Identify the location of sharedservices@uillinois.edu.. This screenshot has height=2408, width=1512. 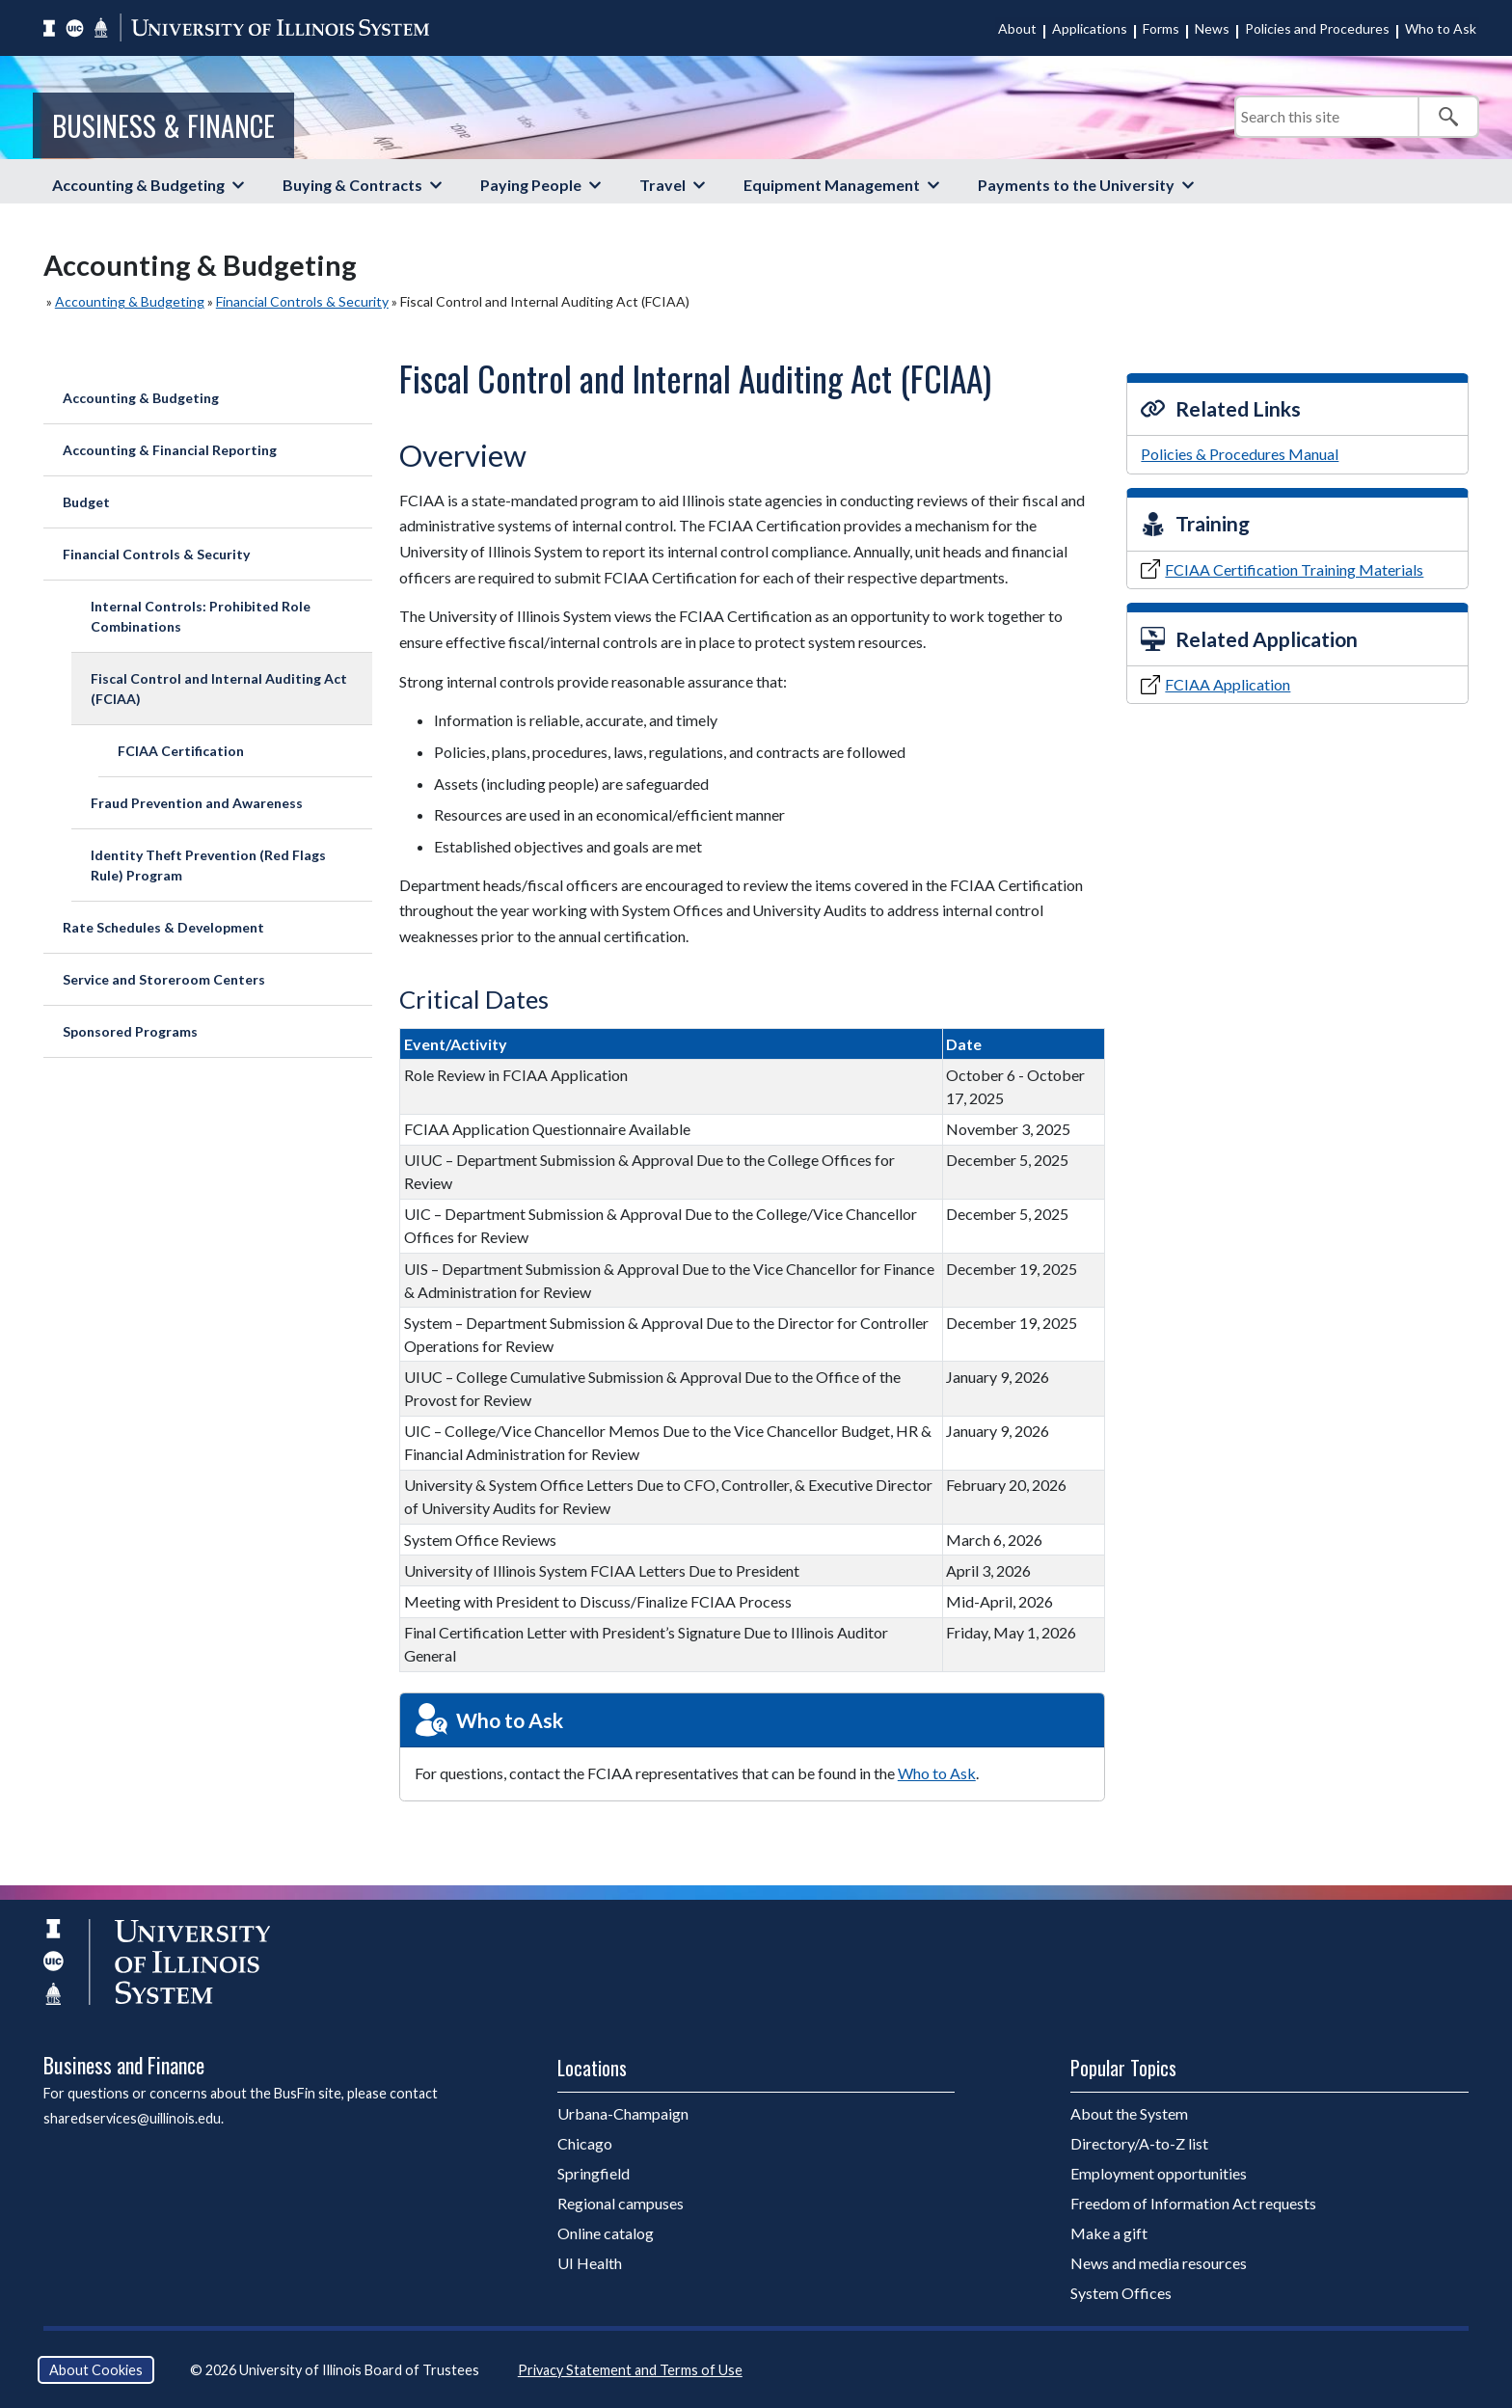
(133, 2118).